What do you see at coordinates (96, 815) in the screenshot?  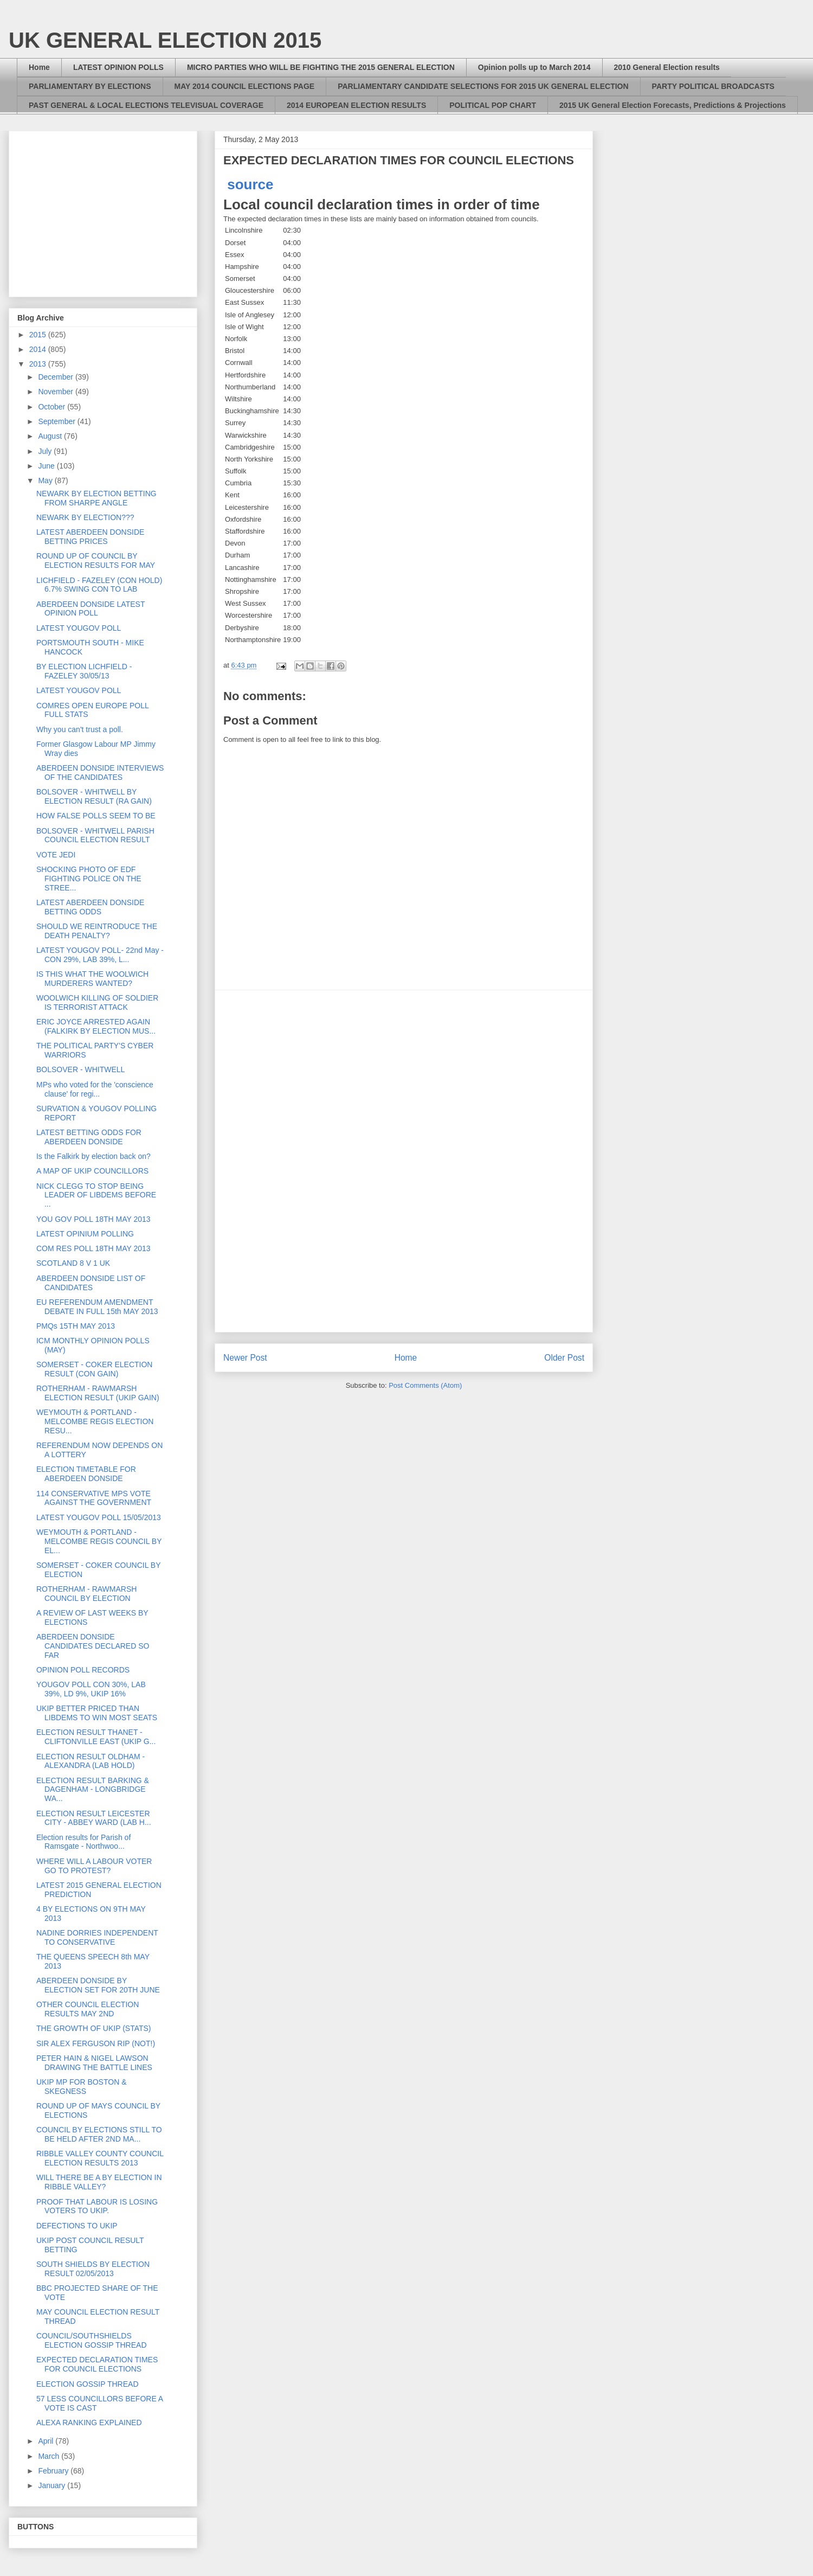 I see `HOW FALSE POLLS SEEM TO BE` at bounding box center [96, 815].